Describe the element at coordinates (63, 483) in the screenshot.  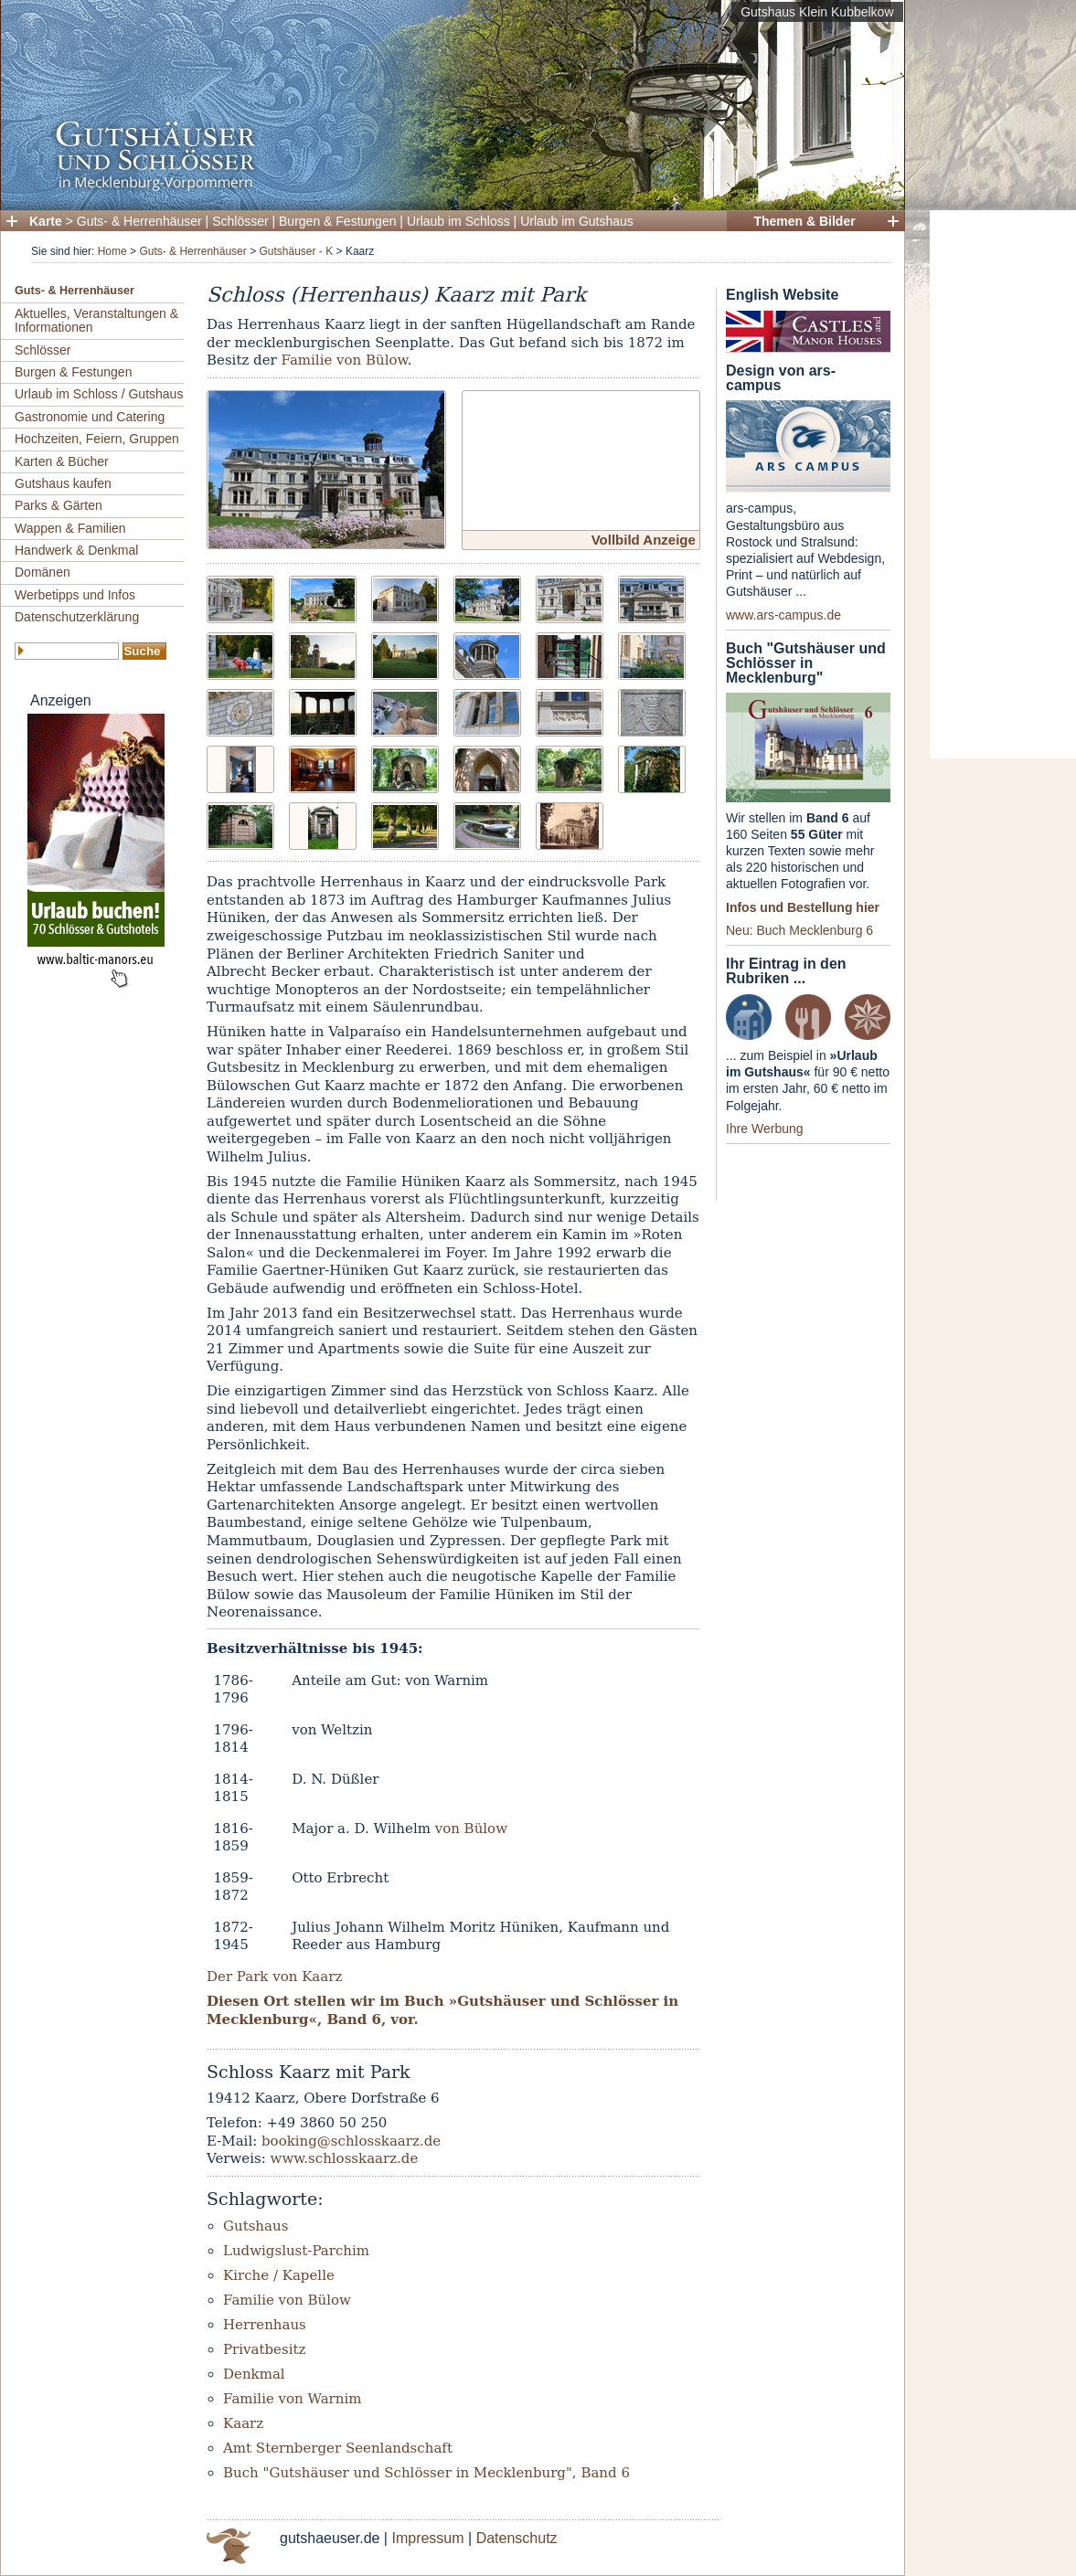
I see `Gutshaus kaufen` at that location.